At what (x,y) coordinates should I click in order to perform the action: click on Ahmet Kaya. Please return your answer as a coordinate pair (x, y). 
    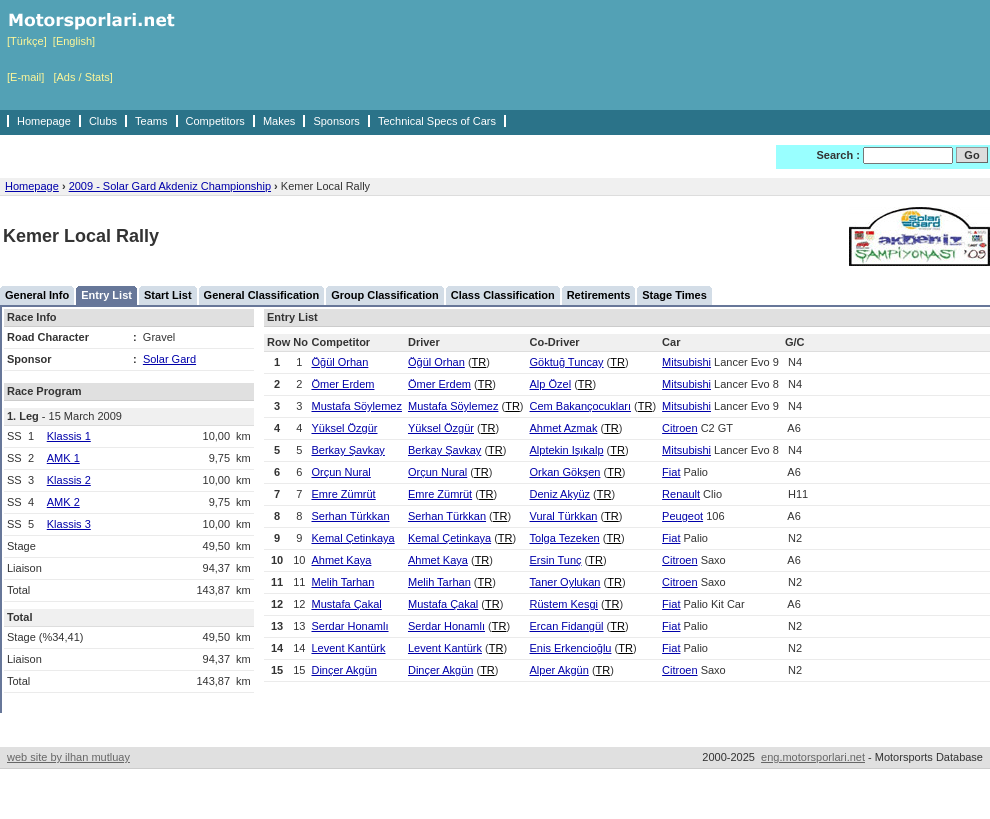
    Looking at the image, I should click on (341, 560).